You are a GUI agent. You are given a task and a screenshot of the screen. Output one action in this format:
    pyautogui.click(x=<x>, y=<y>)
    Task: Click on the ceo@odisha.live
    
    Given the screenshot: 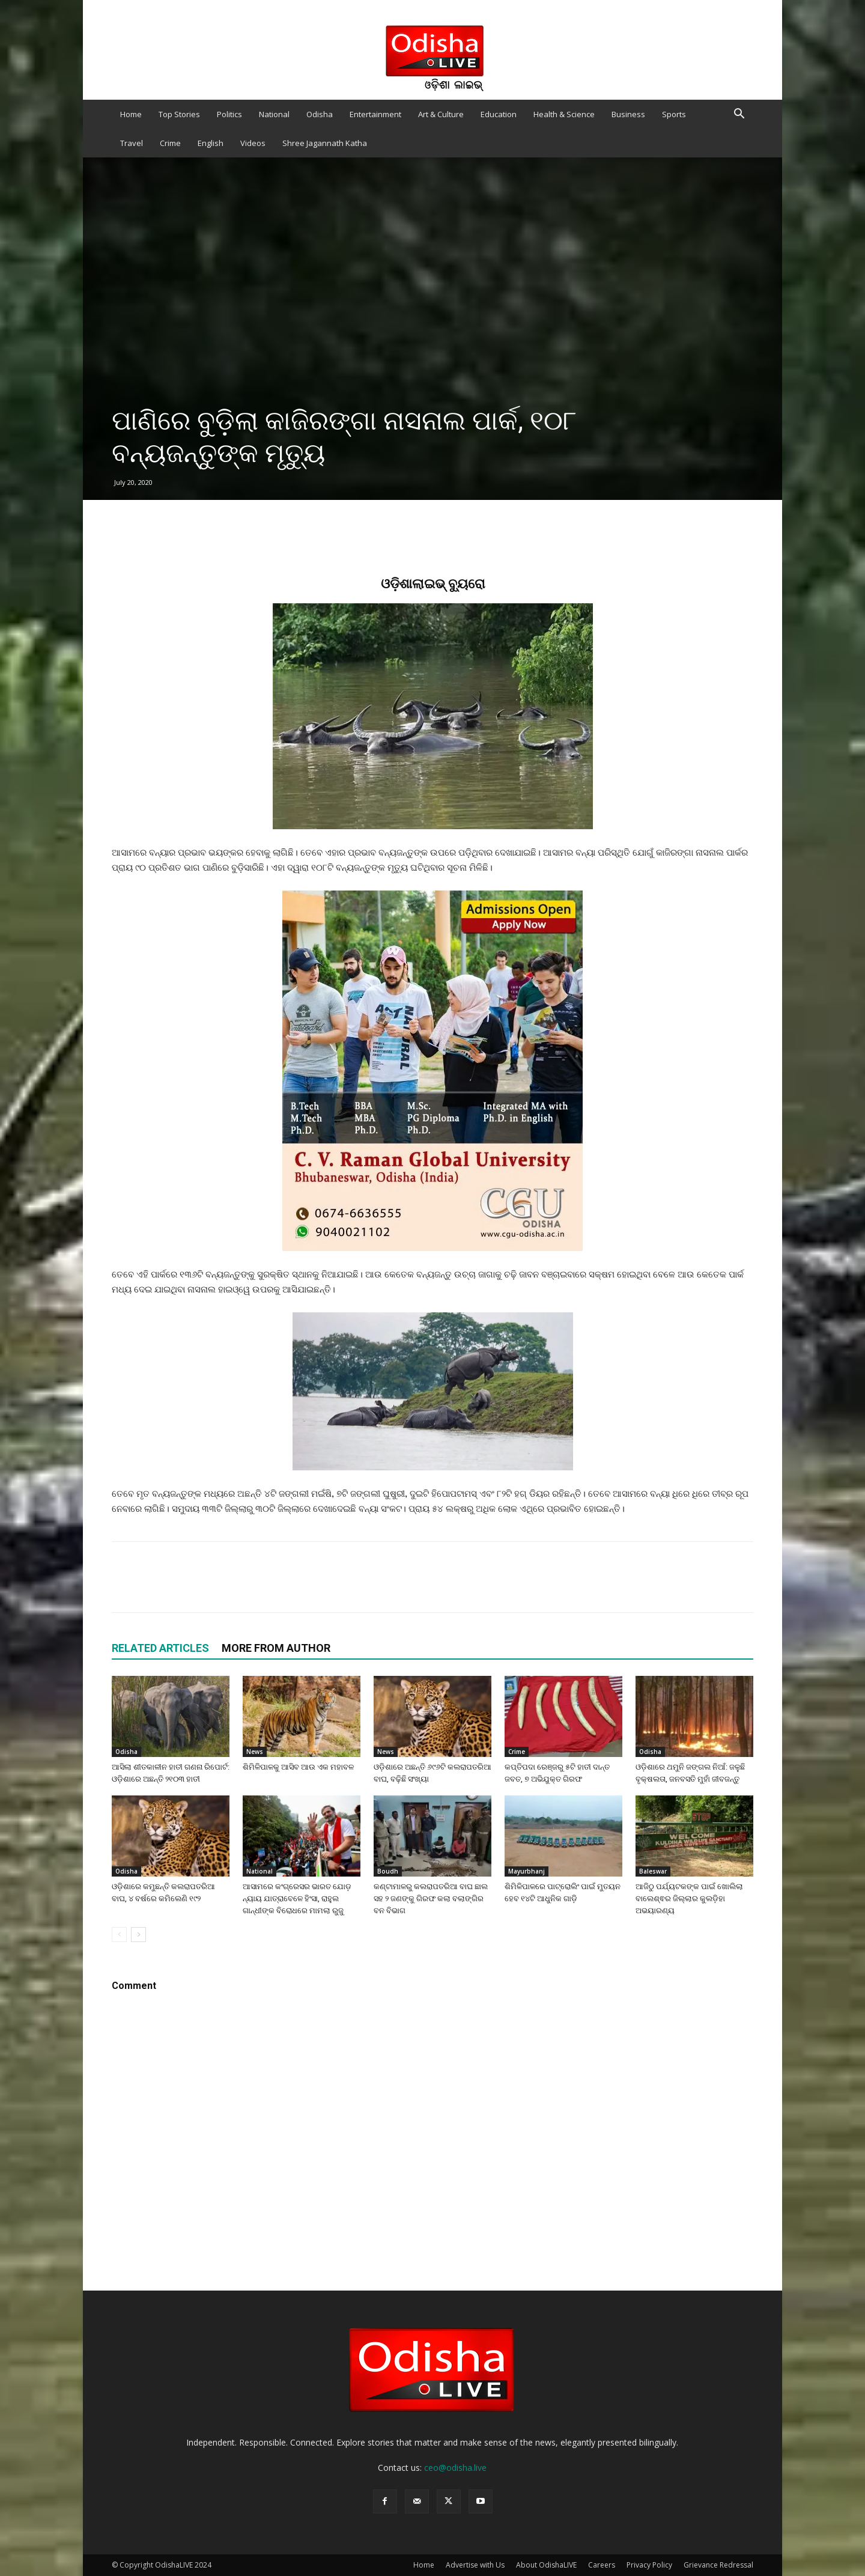 What is the action you would take?
    pyautogui.click(x=455, y=2467)
    